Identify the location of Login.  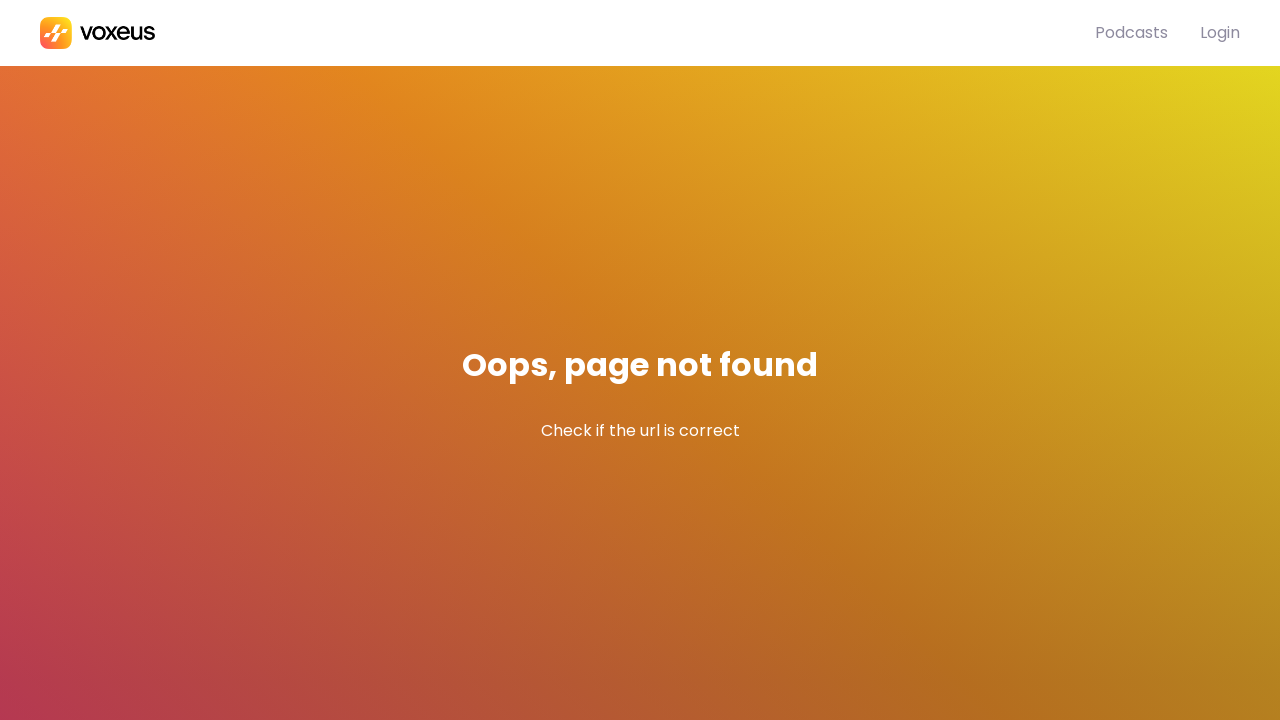
(1220, 32).